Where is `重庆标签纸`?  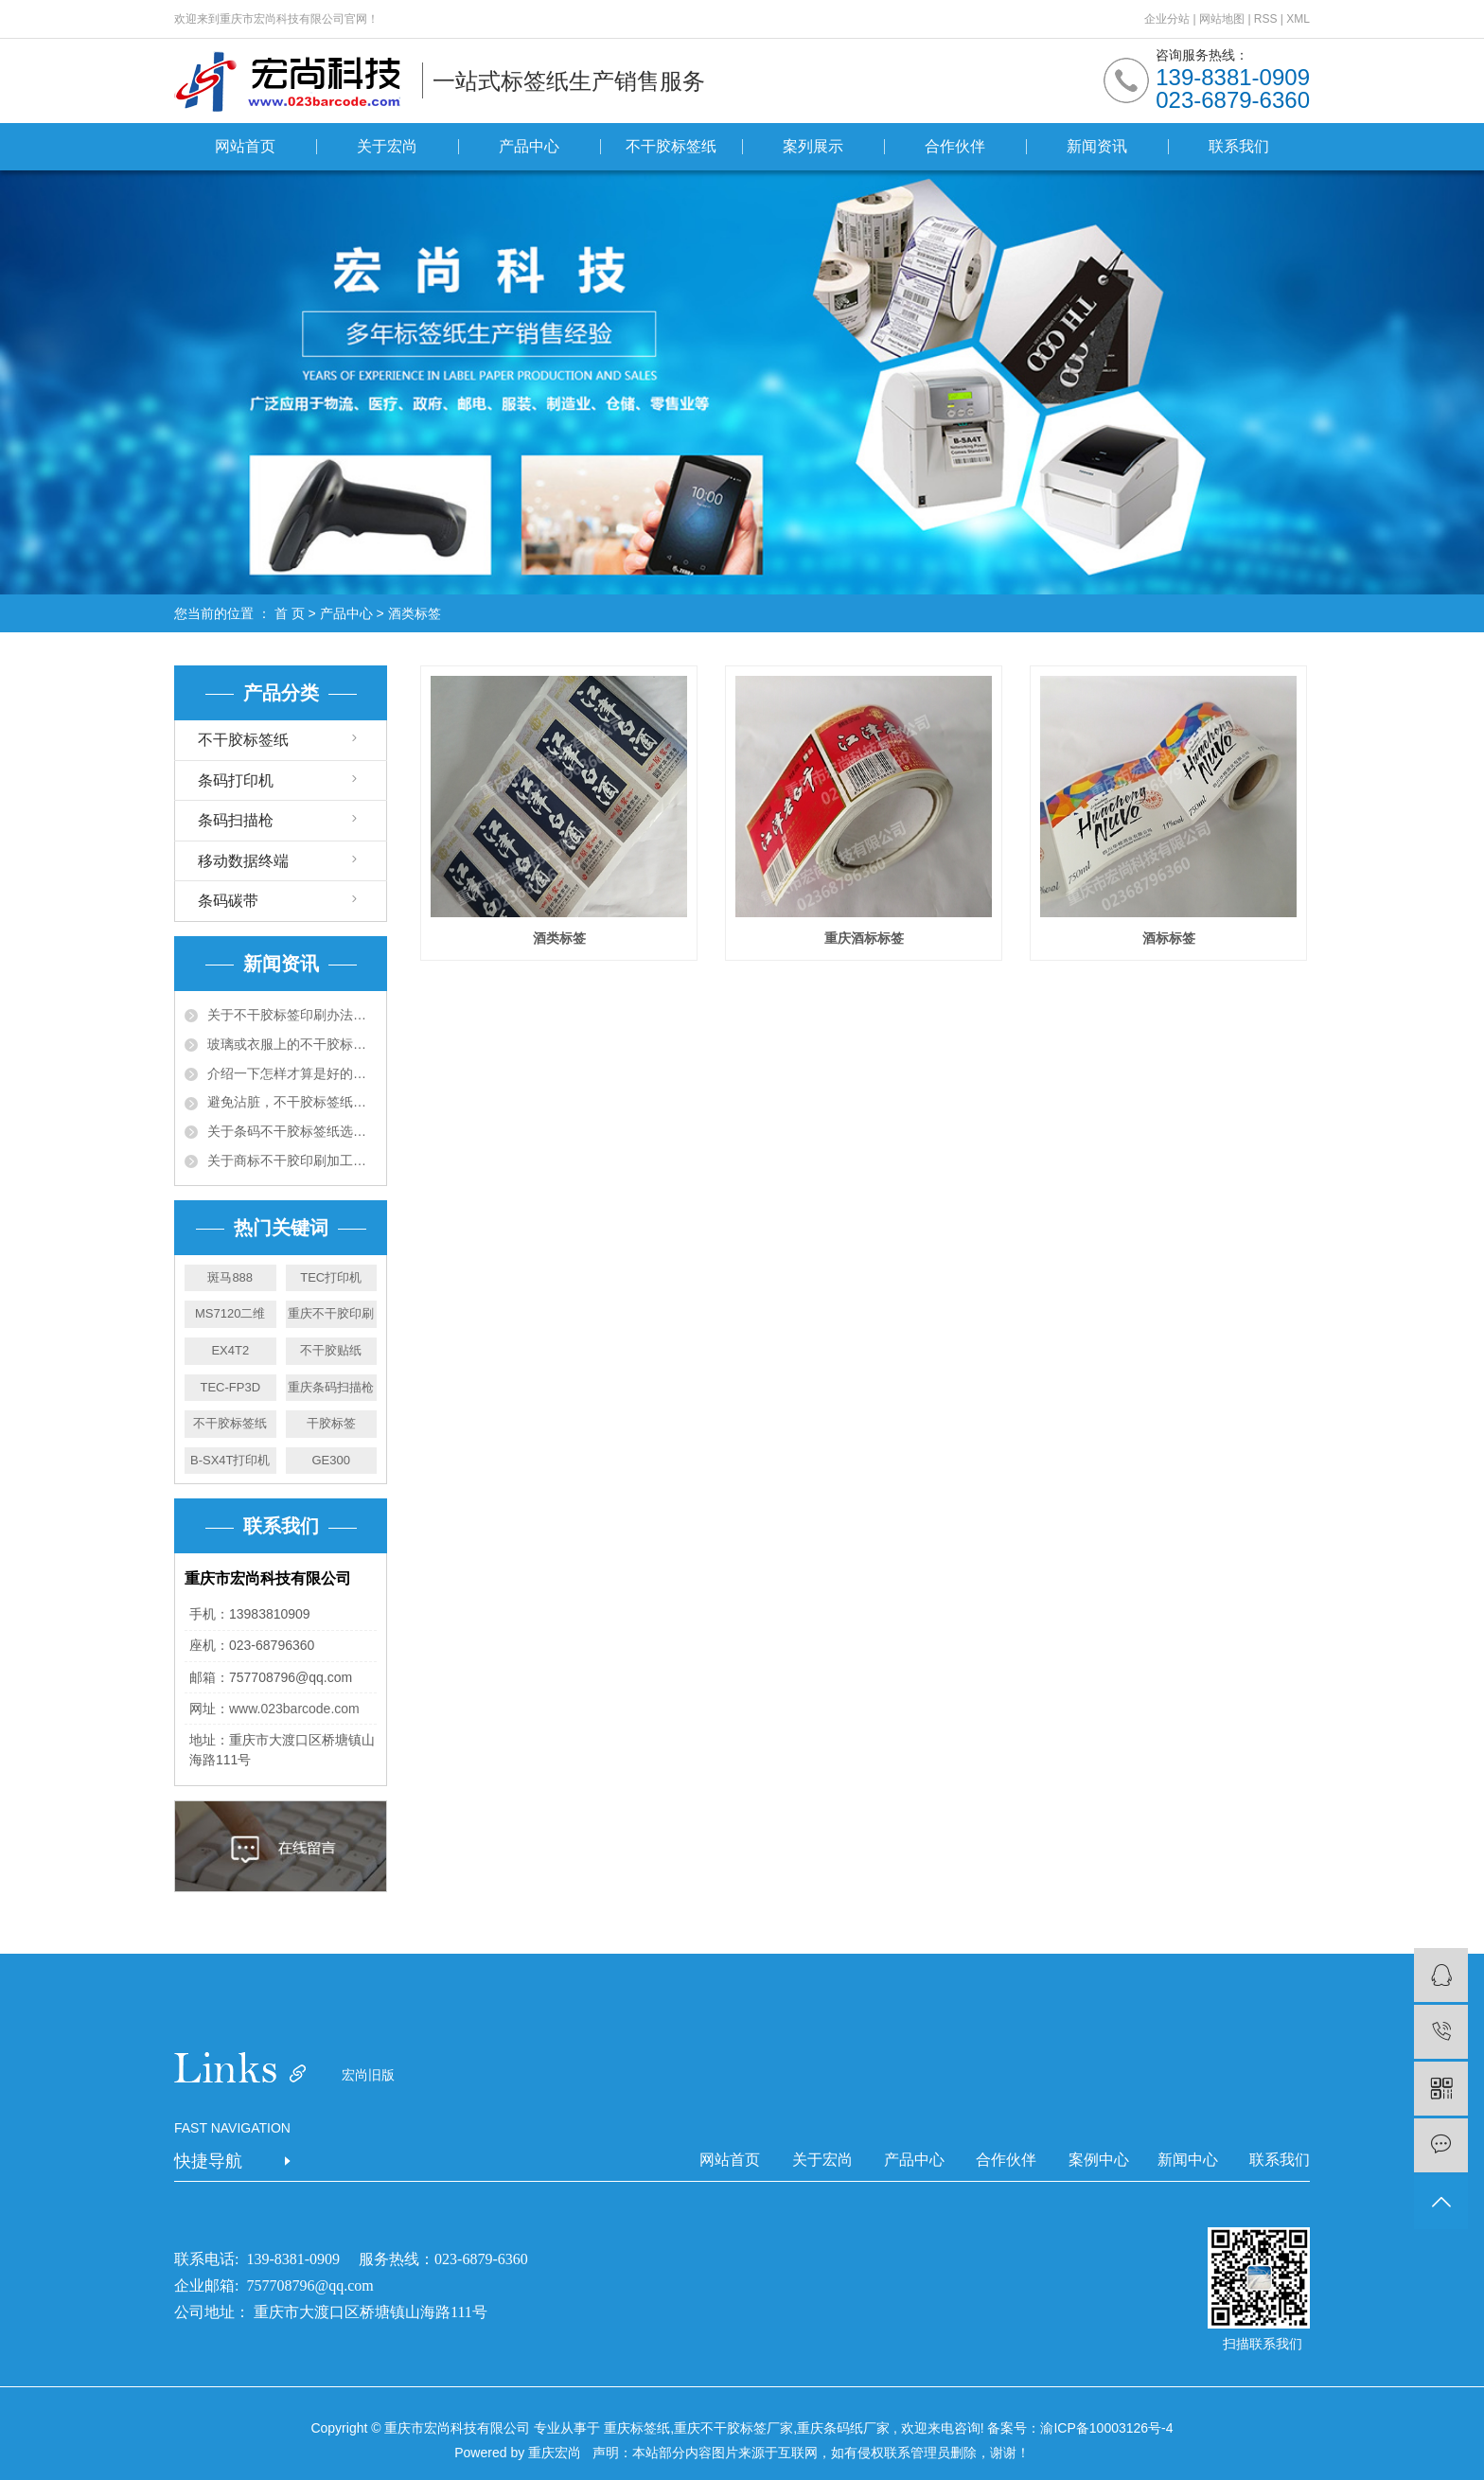
重庆标签纸 is located at coordinates (637, 2428).